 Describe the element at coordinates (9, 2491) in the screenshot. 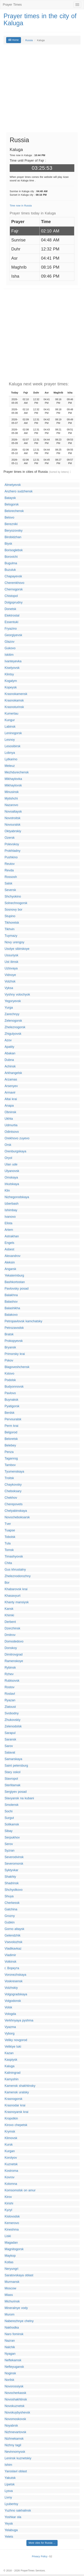

I see `Lysva` at that location.